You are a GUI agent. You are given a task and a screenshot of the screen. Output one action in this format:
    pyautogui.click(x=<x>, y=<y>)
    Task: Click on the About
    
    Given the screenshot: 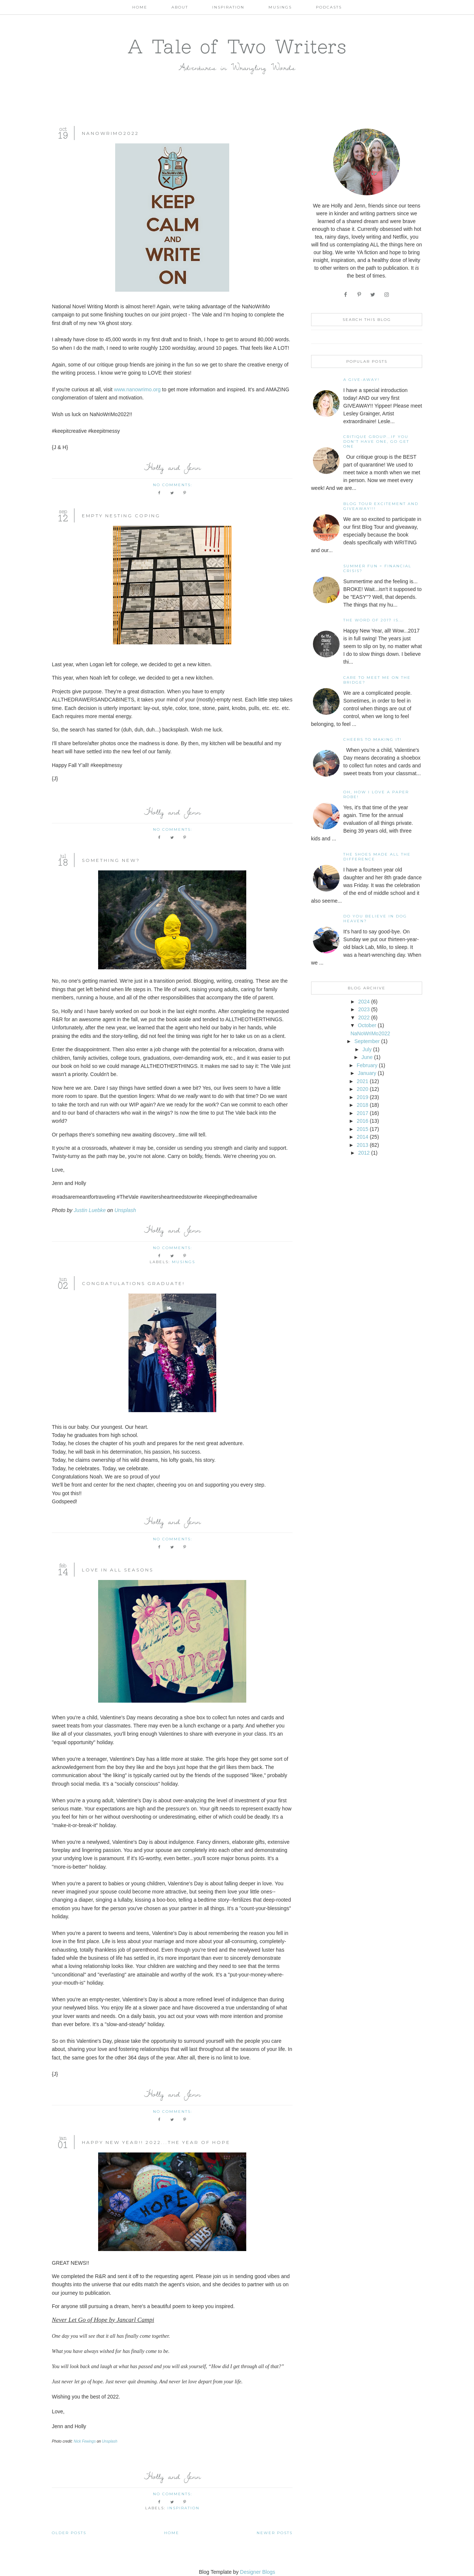 What is the action you would take?
    pyautogui.click(x=179, y=7)
    